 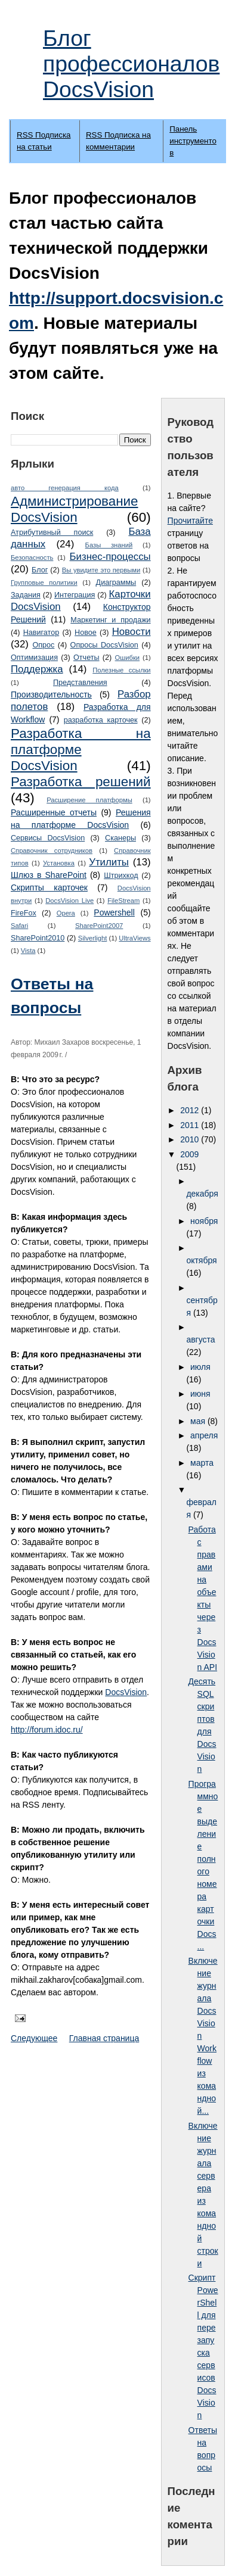 What do you see at coordinates (131, 631) in the screenshot?
I see `Новости` at bounding box center [131, 631].